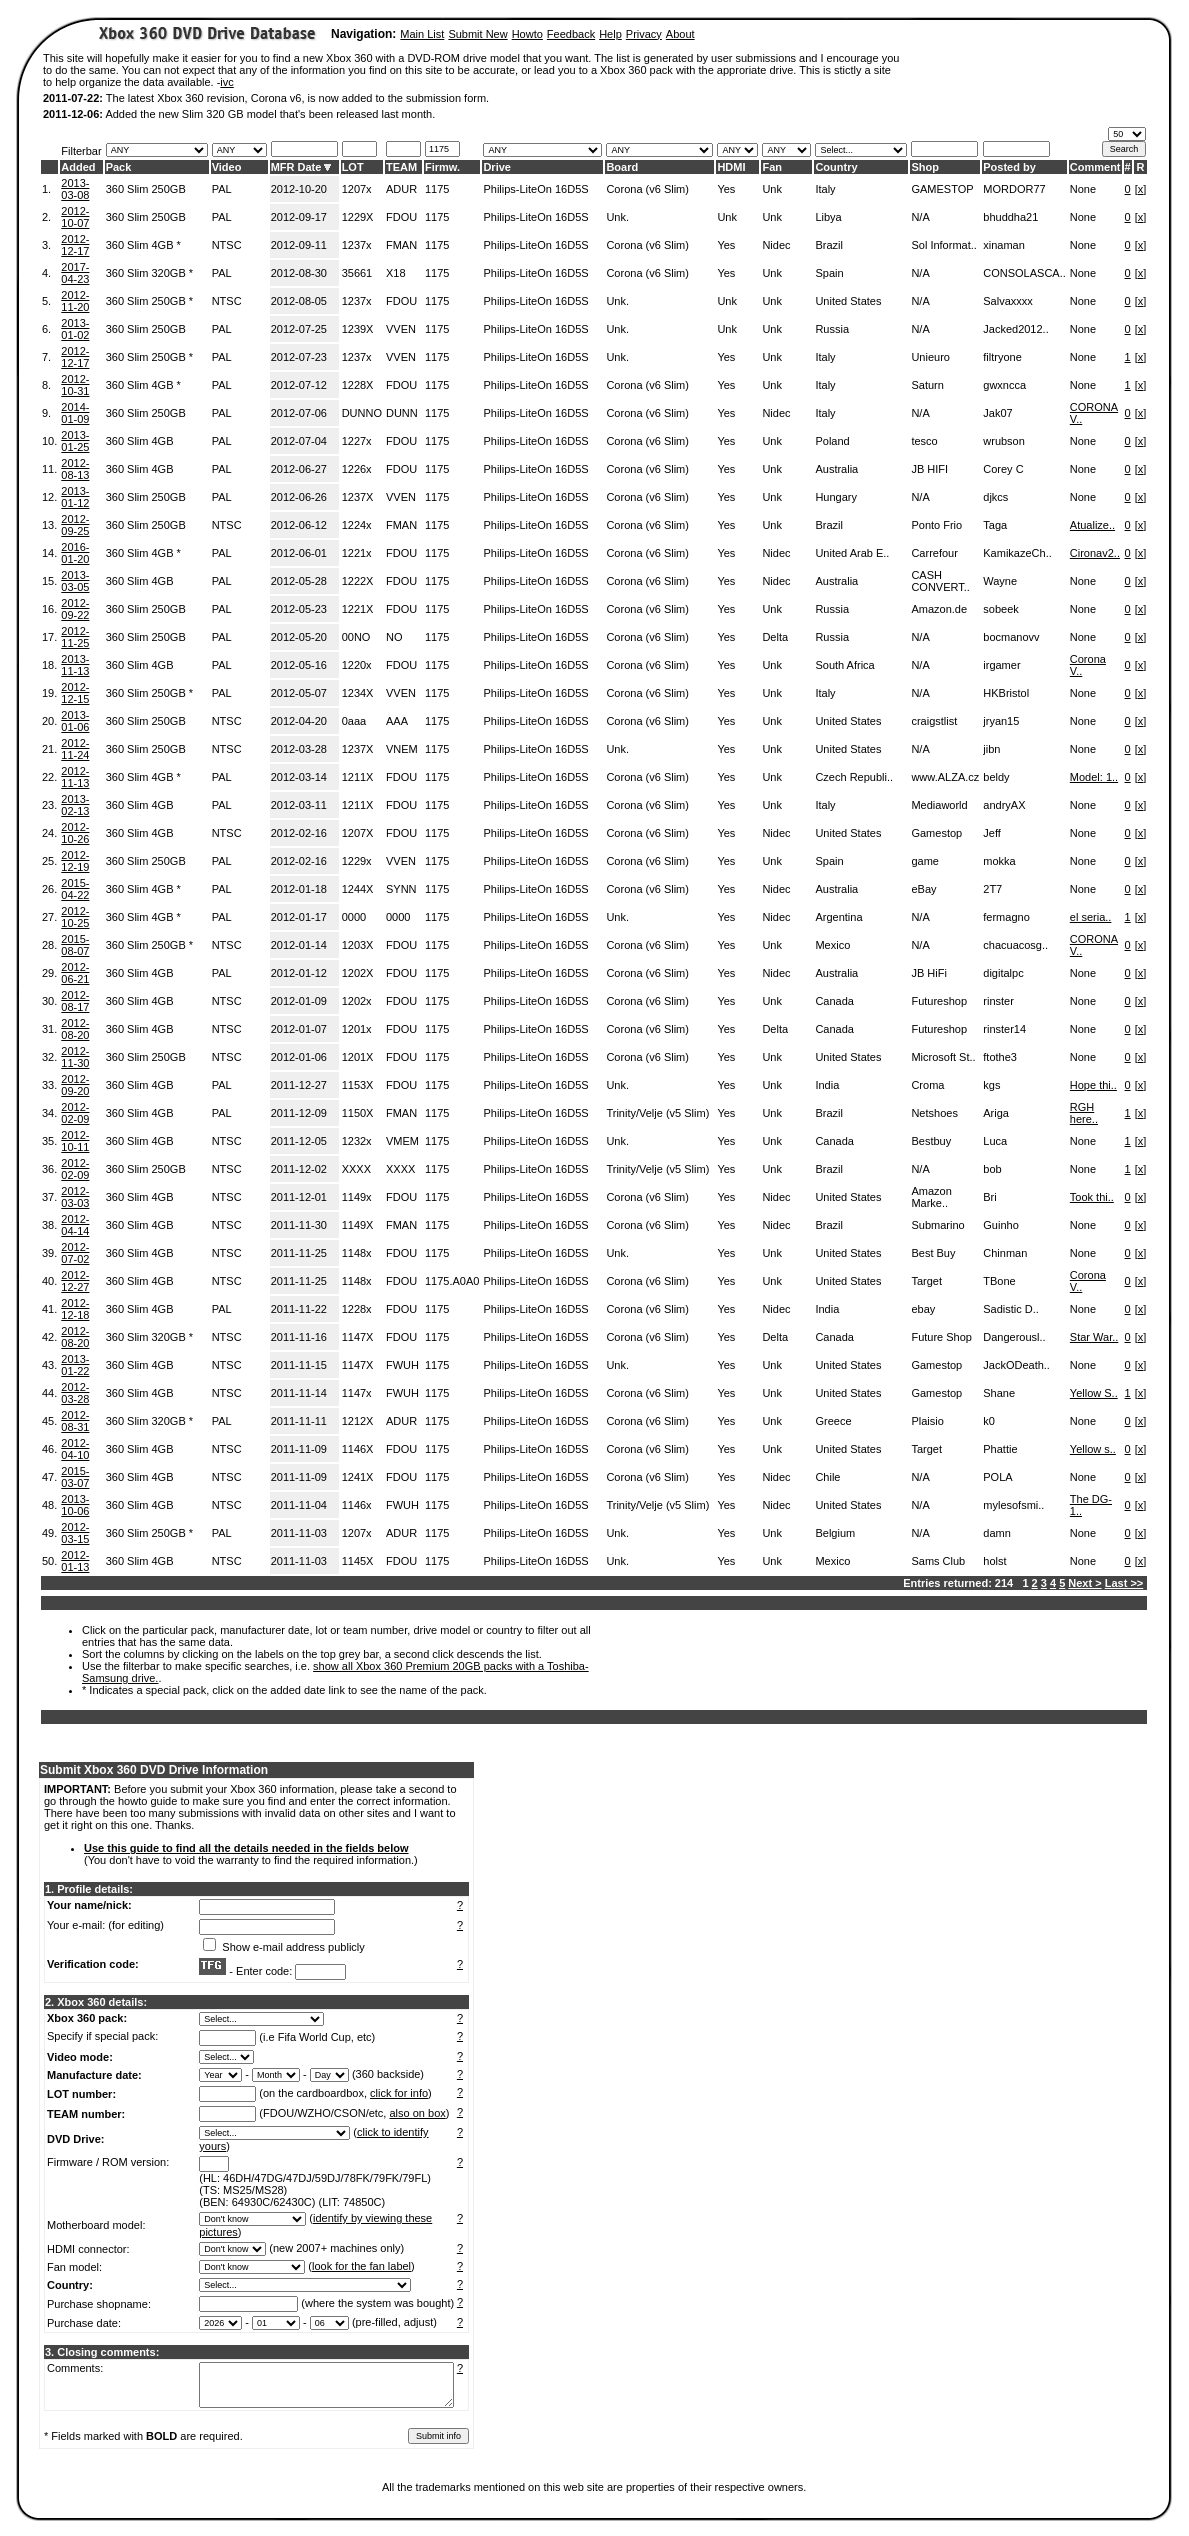 This screenshot has width=1189, height=2536. I want to click on 1224x, so click(357, 525).